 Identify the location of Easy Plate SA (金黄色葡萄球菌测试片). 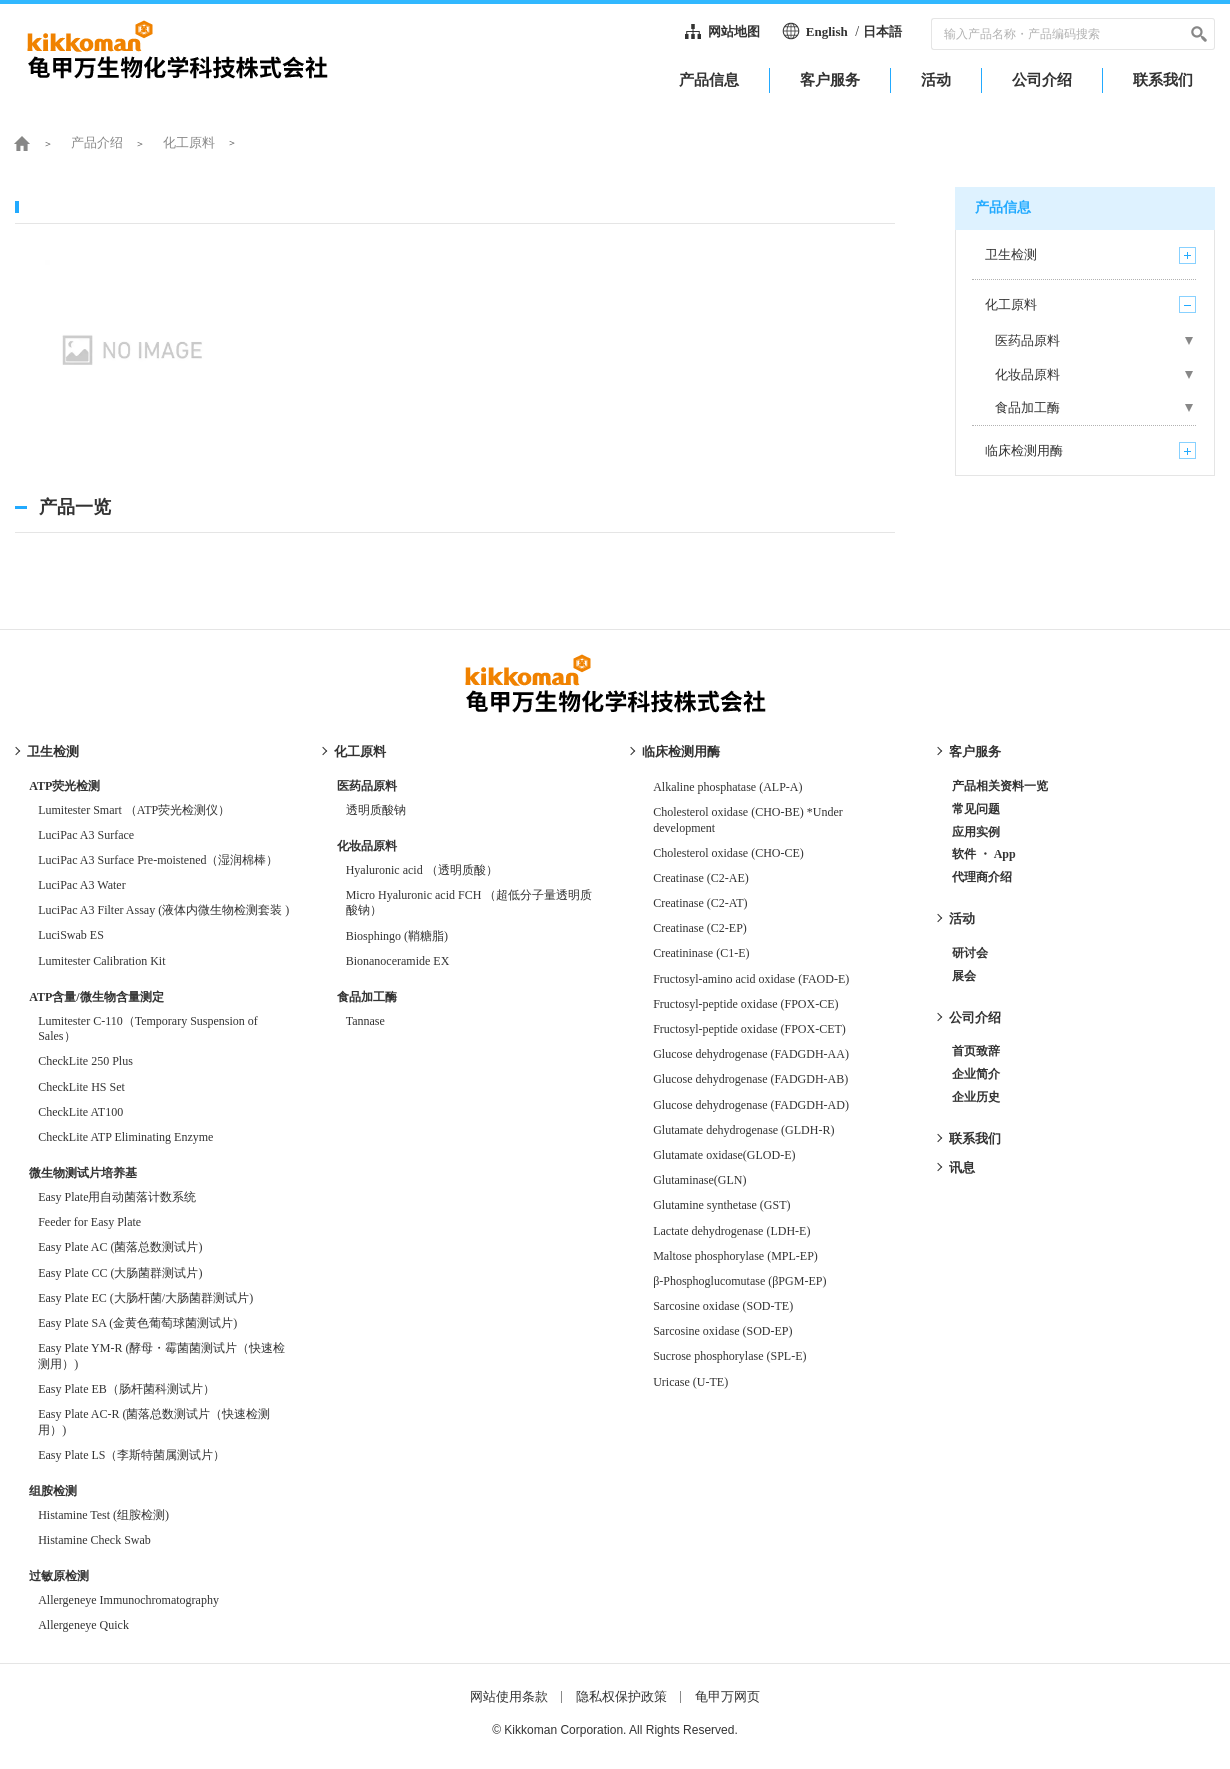
(137, 1323).